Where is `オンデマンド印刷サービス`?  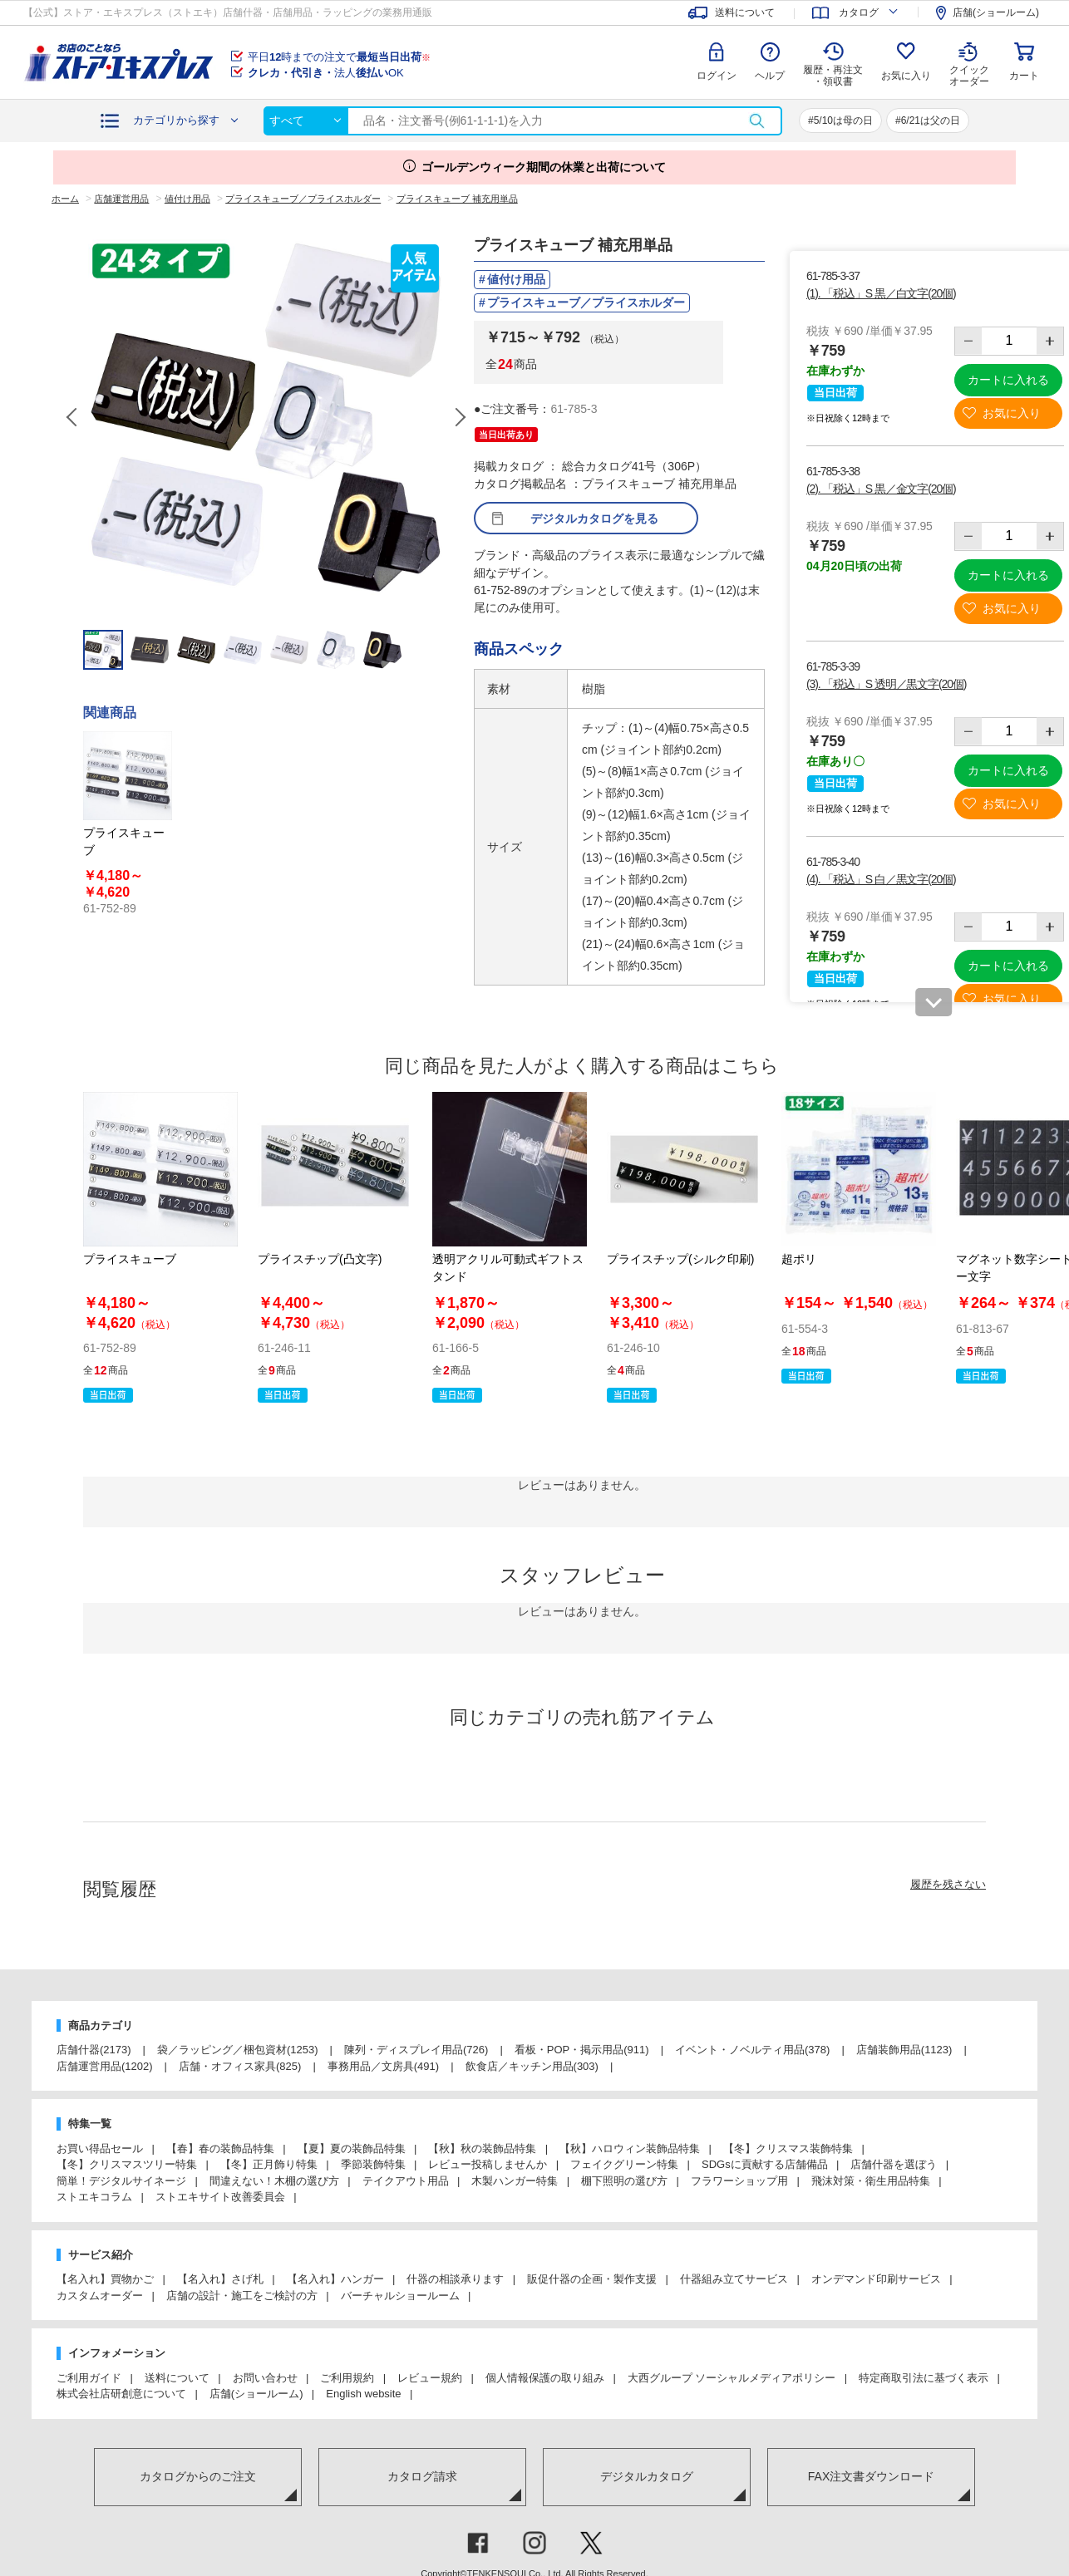 オンデマンド印刷サービス is located at coordinates (876, 2279).